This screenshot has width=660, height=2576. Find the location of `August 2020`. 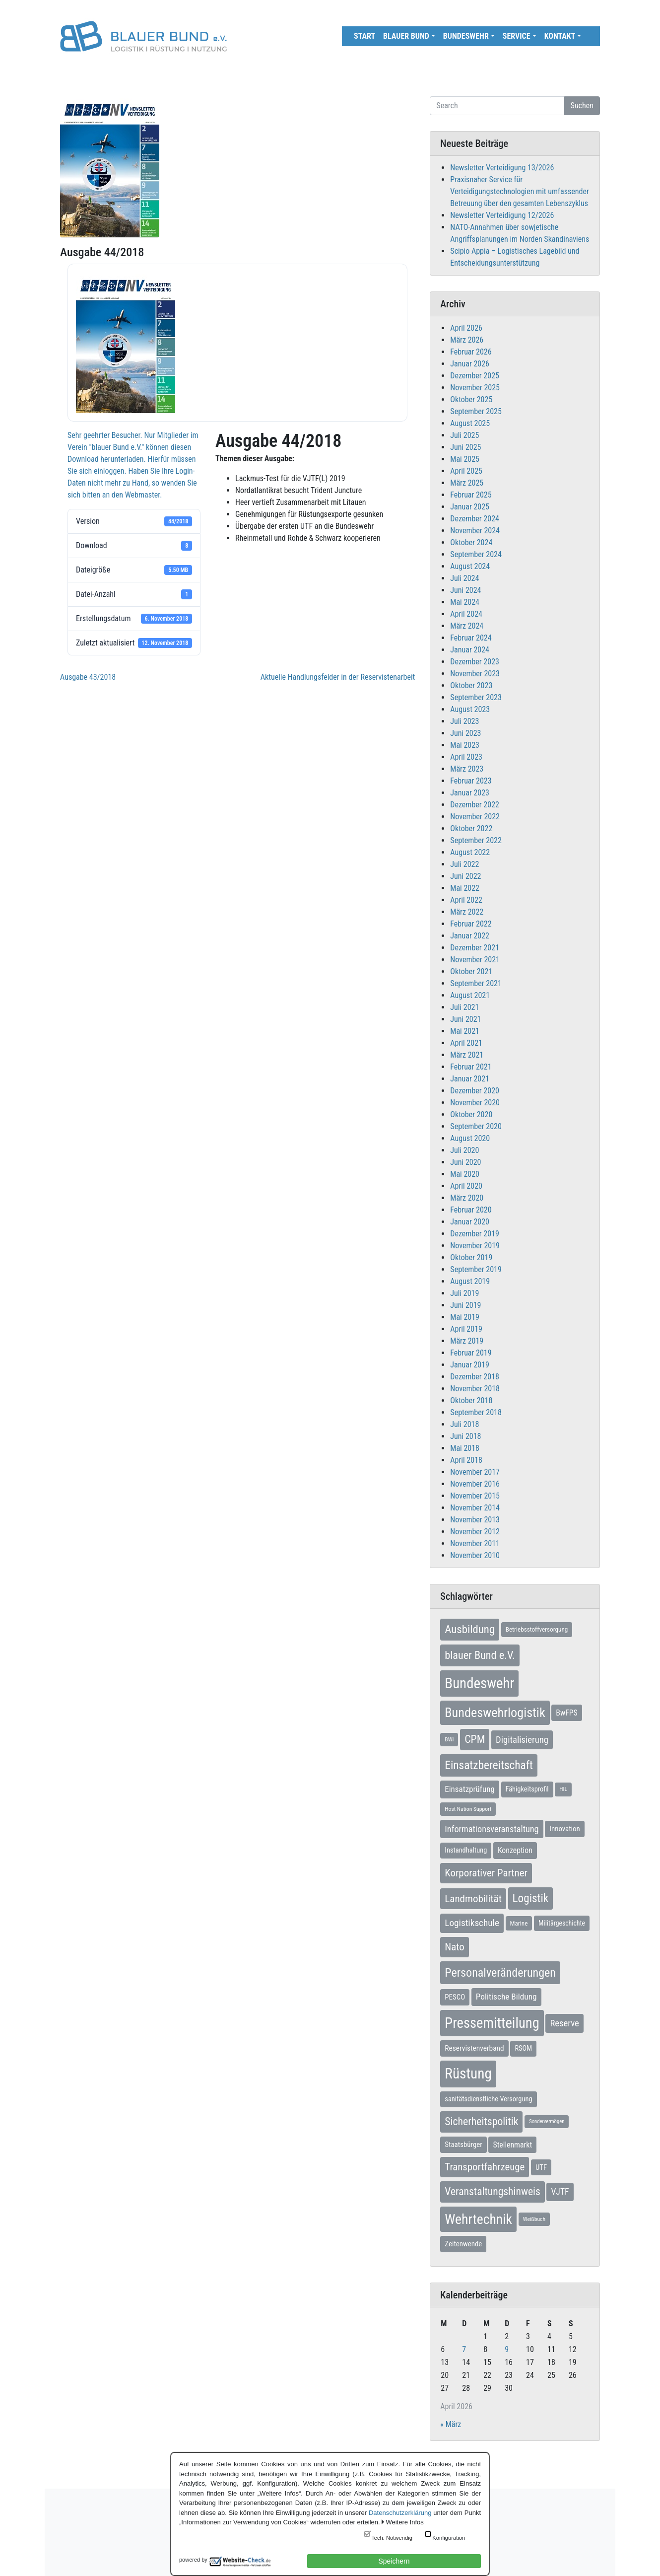

August 2020 is located at coordinates (470, 1138).